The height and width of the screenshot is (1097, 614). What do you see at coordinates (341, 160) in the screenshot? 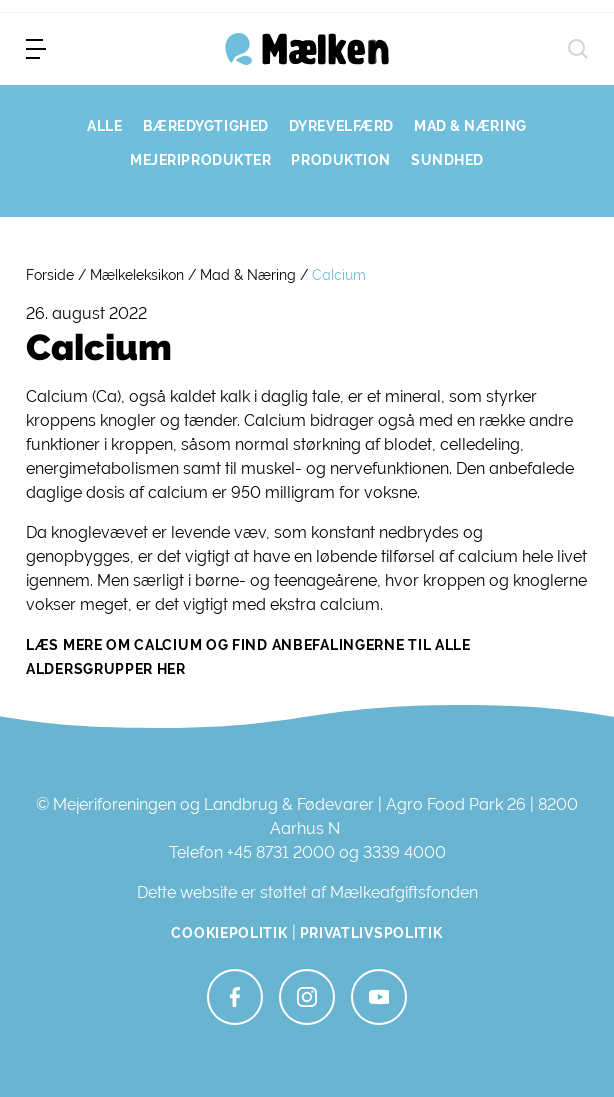
I see `PRODUKTION` at bounding box center [341, 160].